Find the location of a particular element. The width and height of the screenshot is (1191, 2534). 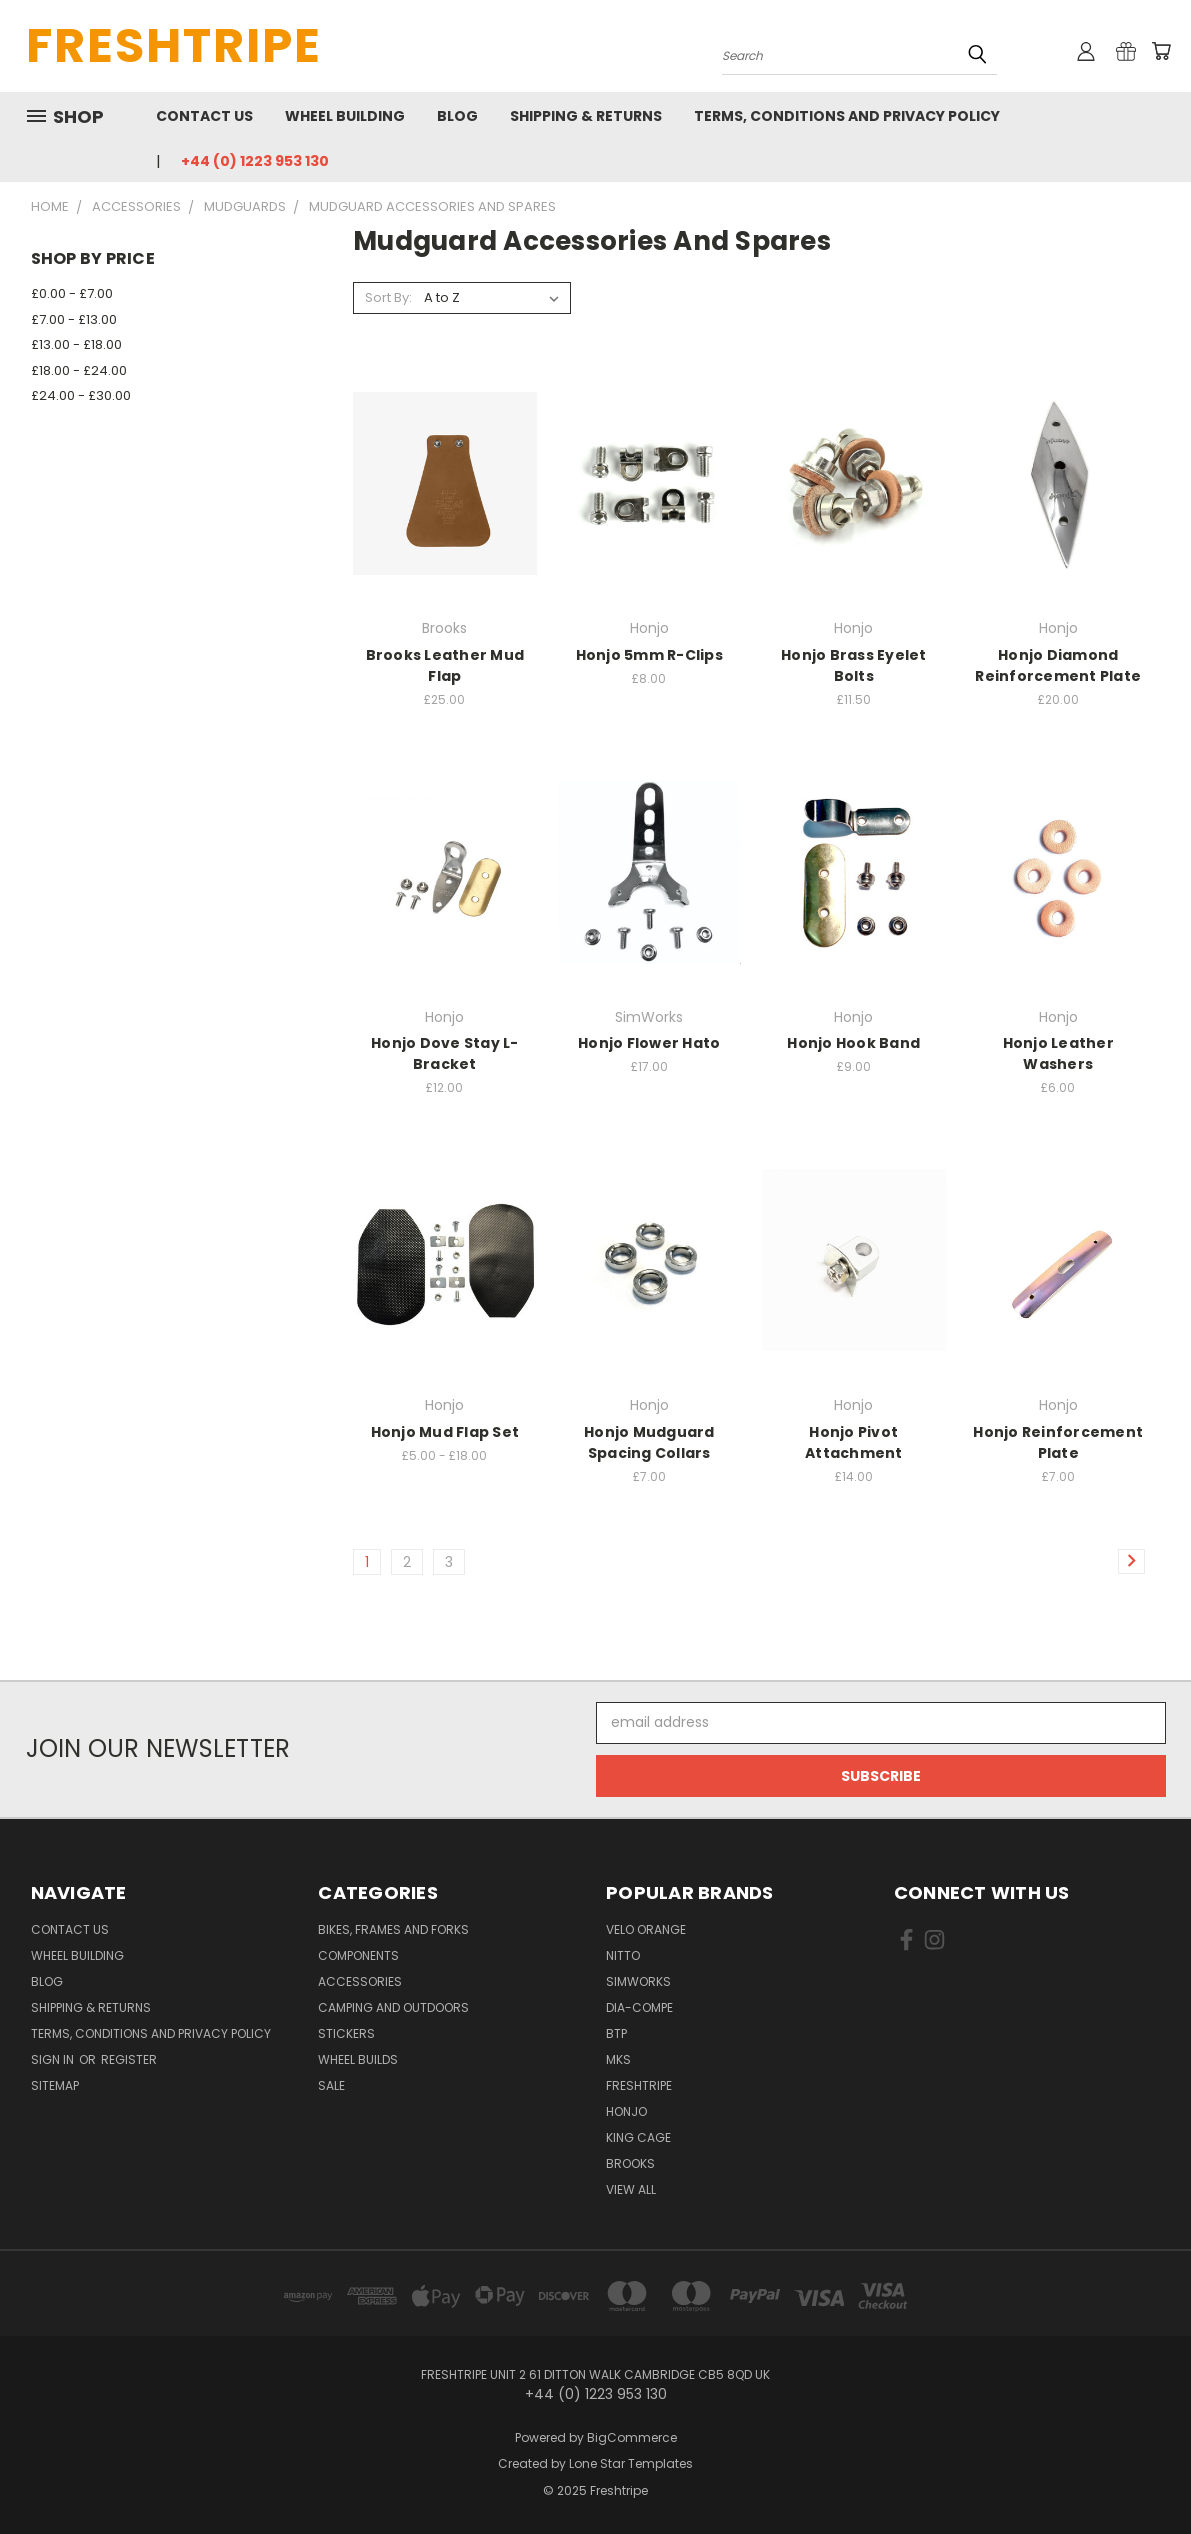

MKS is located at coordinates (618, 2059).